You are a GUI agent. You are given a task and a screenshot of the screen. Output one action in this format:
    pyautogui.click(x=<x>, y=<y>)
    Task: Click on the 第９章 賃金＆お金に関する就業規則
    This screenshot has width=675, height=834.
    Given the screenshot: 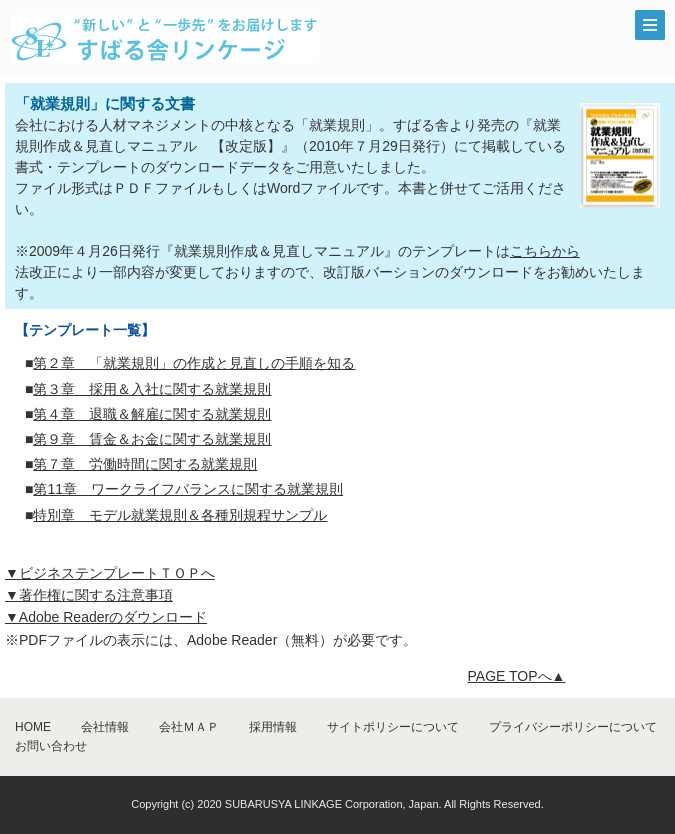 What is the action you would take?
    pyautogui.click(x=152, y=439)
    